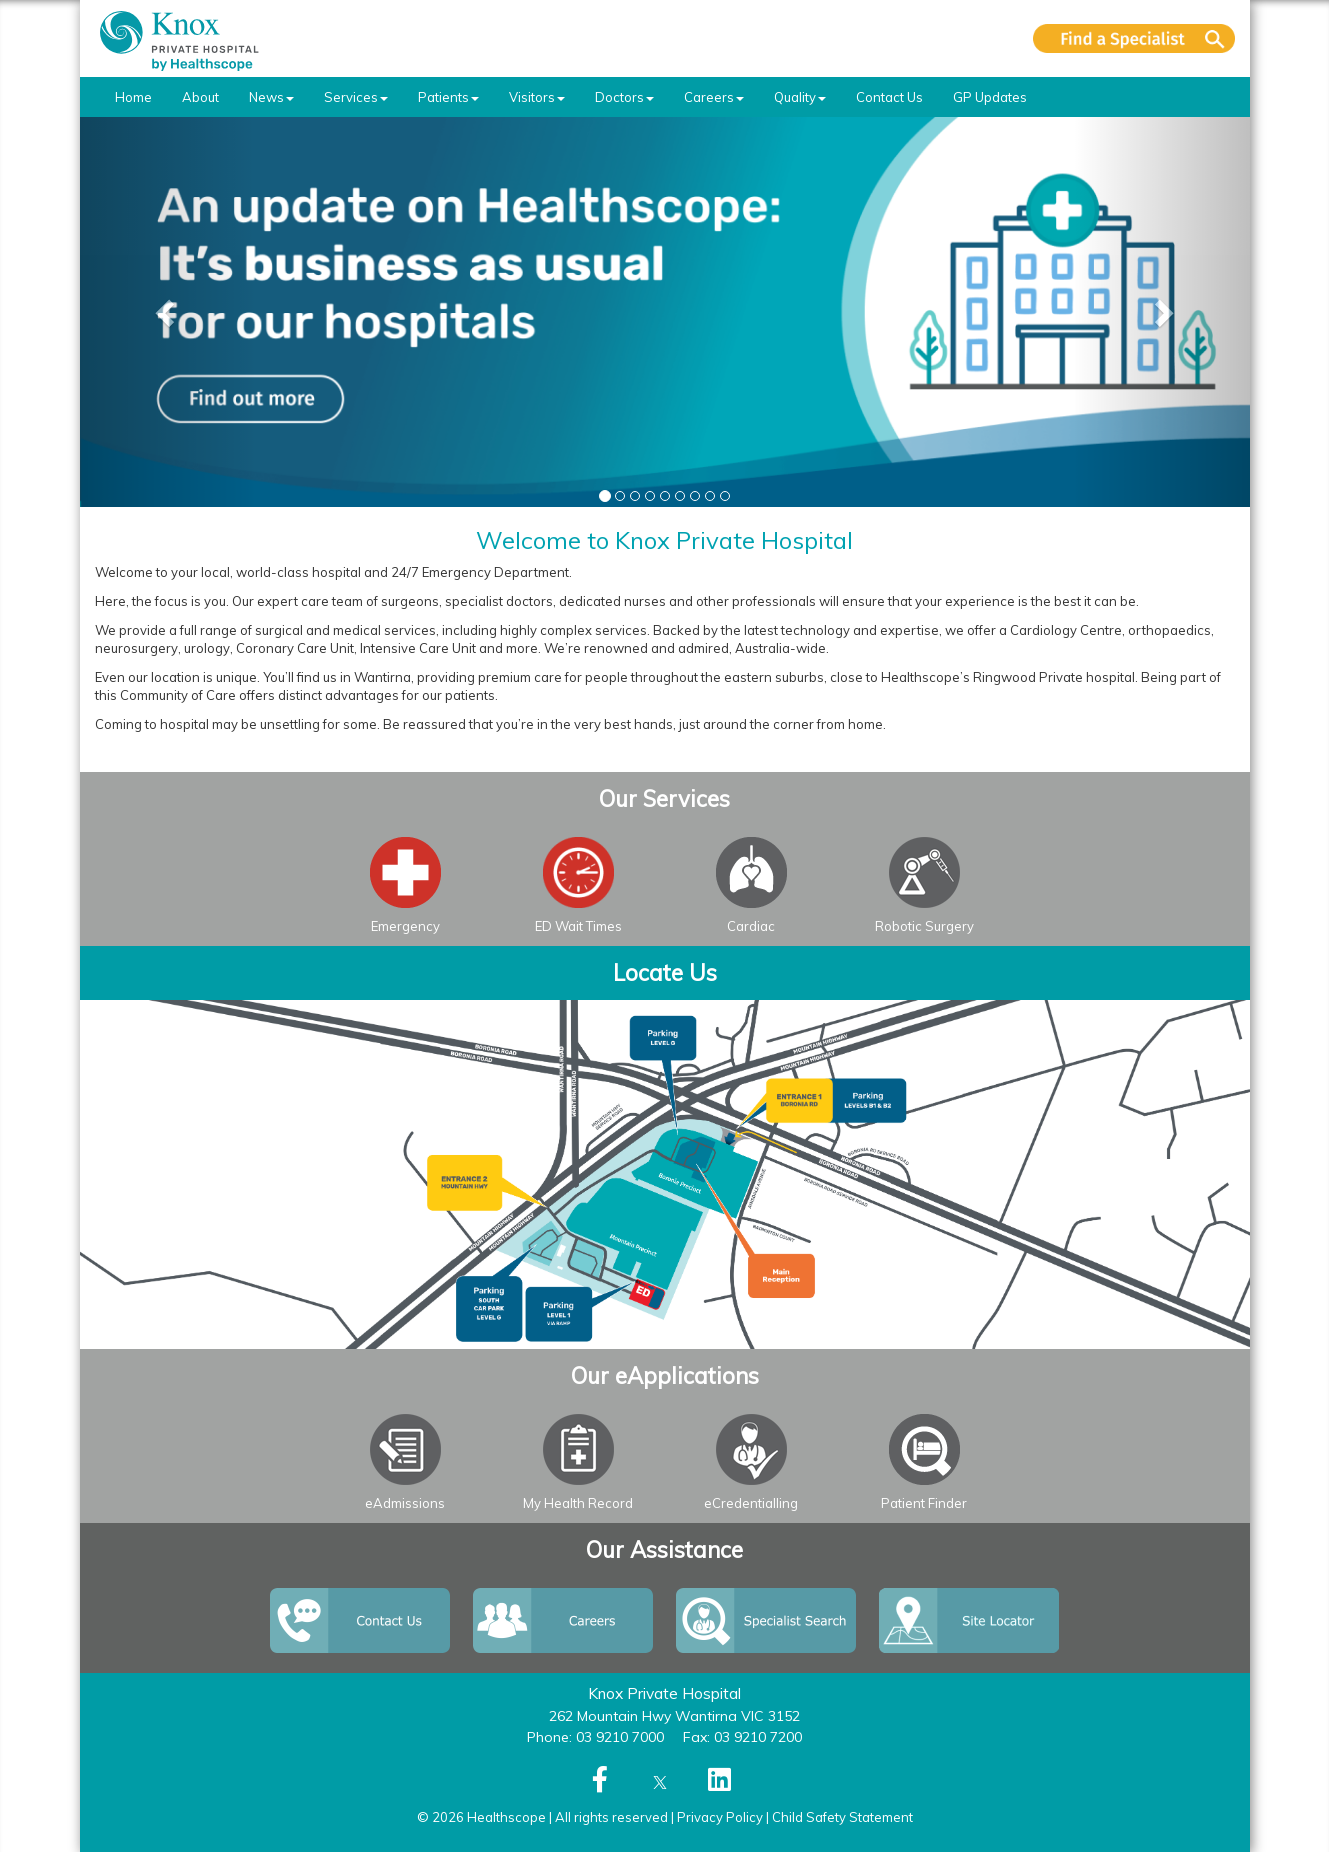  What do you see at coordinates (924, 926) in the screenshot?
I see `Robotic Surgery` at bounding box center [924, 926].